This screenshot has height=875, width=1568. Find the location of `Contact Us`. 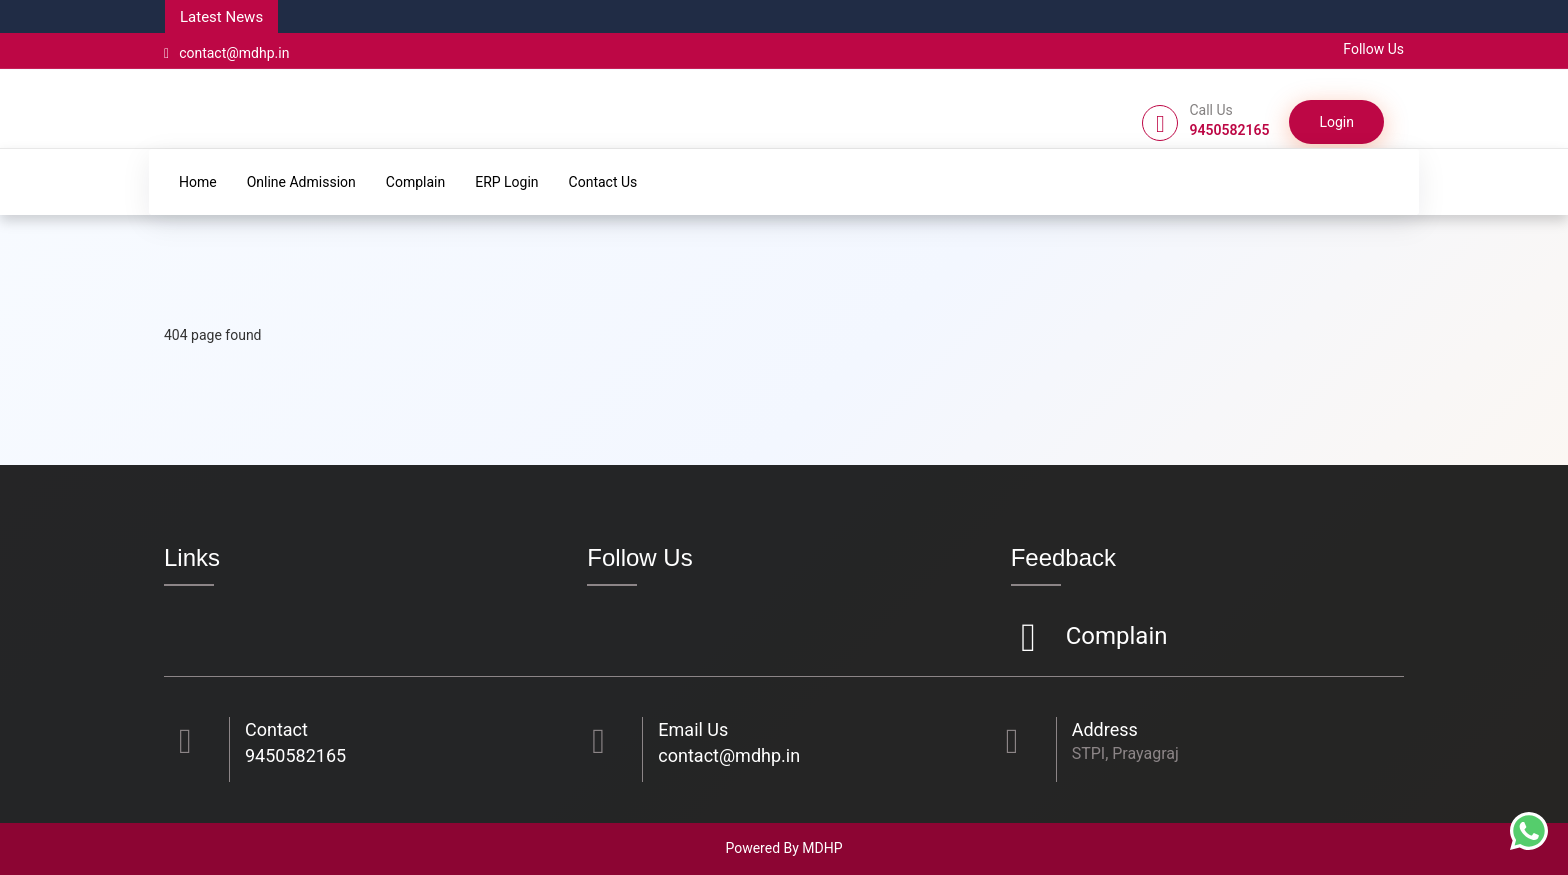

Contact Us is located at coordinates (603, 182).